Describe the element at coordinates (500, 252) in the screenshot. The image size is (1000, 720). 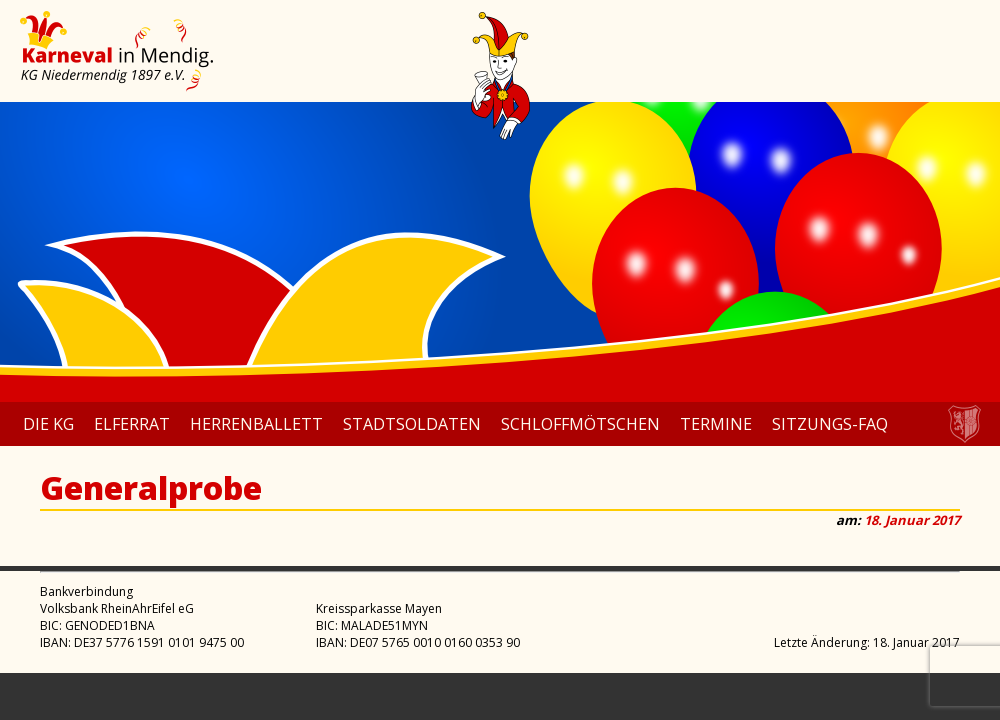
I see `[region]` at that location.